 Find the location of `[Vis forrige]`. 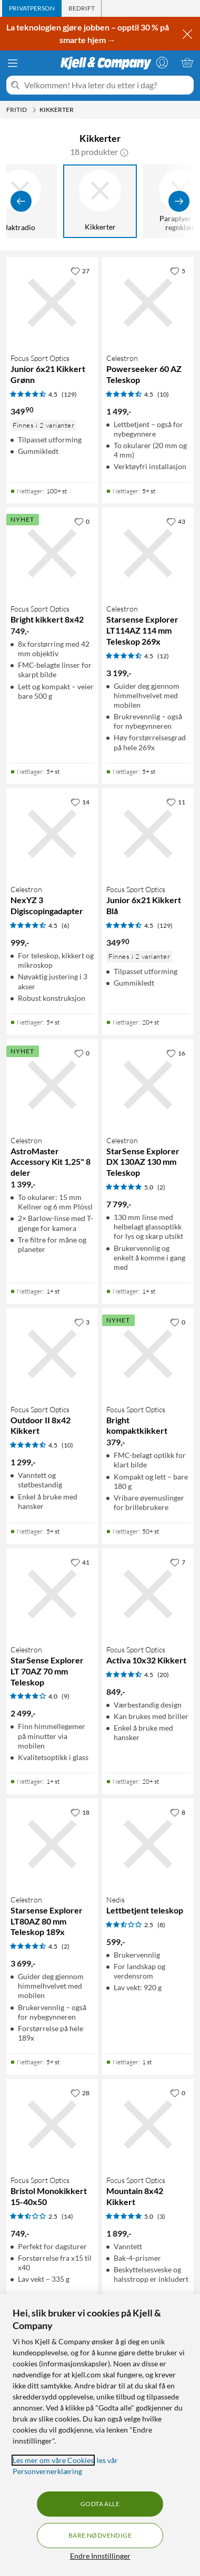

[Vis forrige] is located at coordinates (21, 201).